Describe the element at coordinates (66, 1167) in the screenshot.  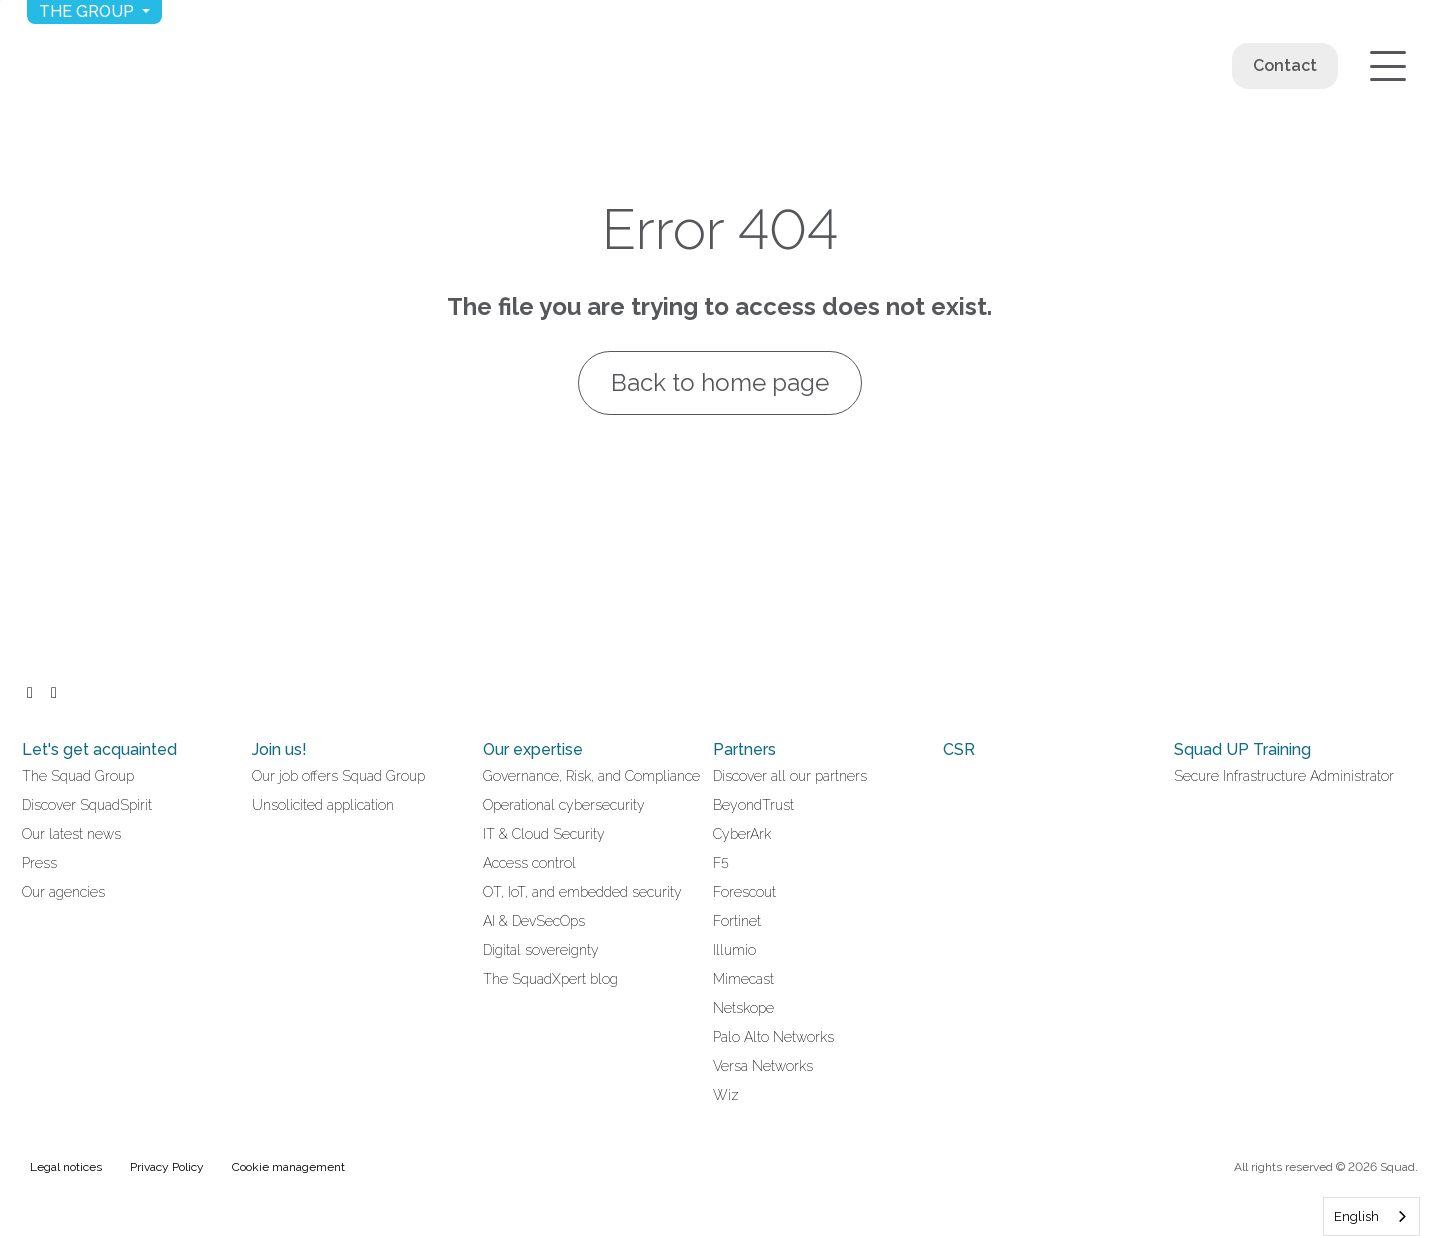
I see `Legal notices` at that location.